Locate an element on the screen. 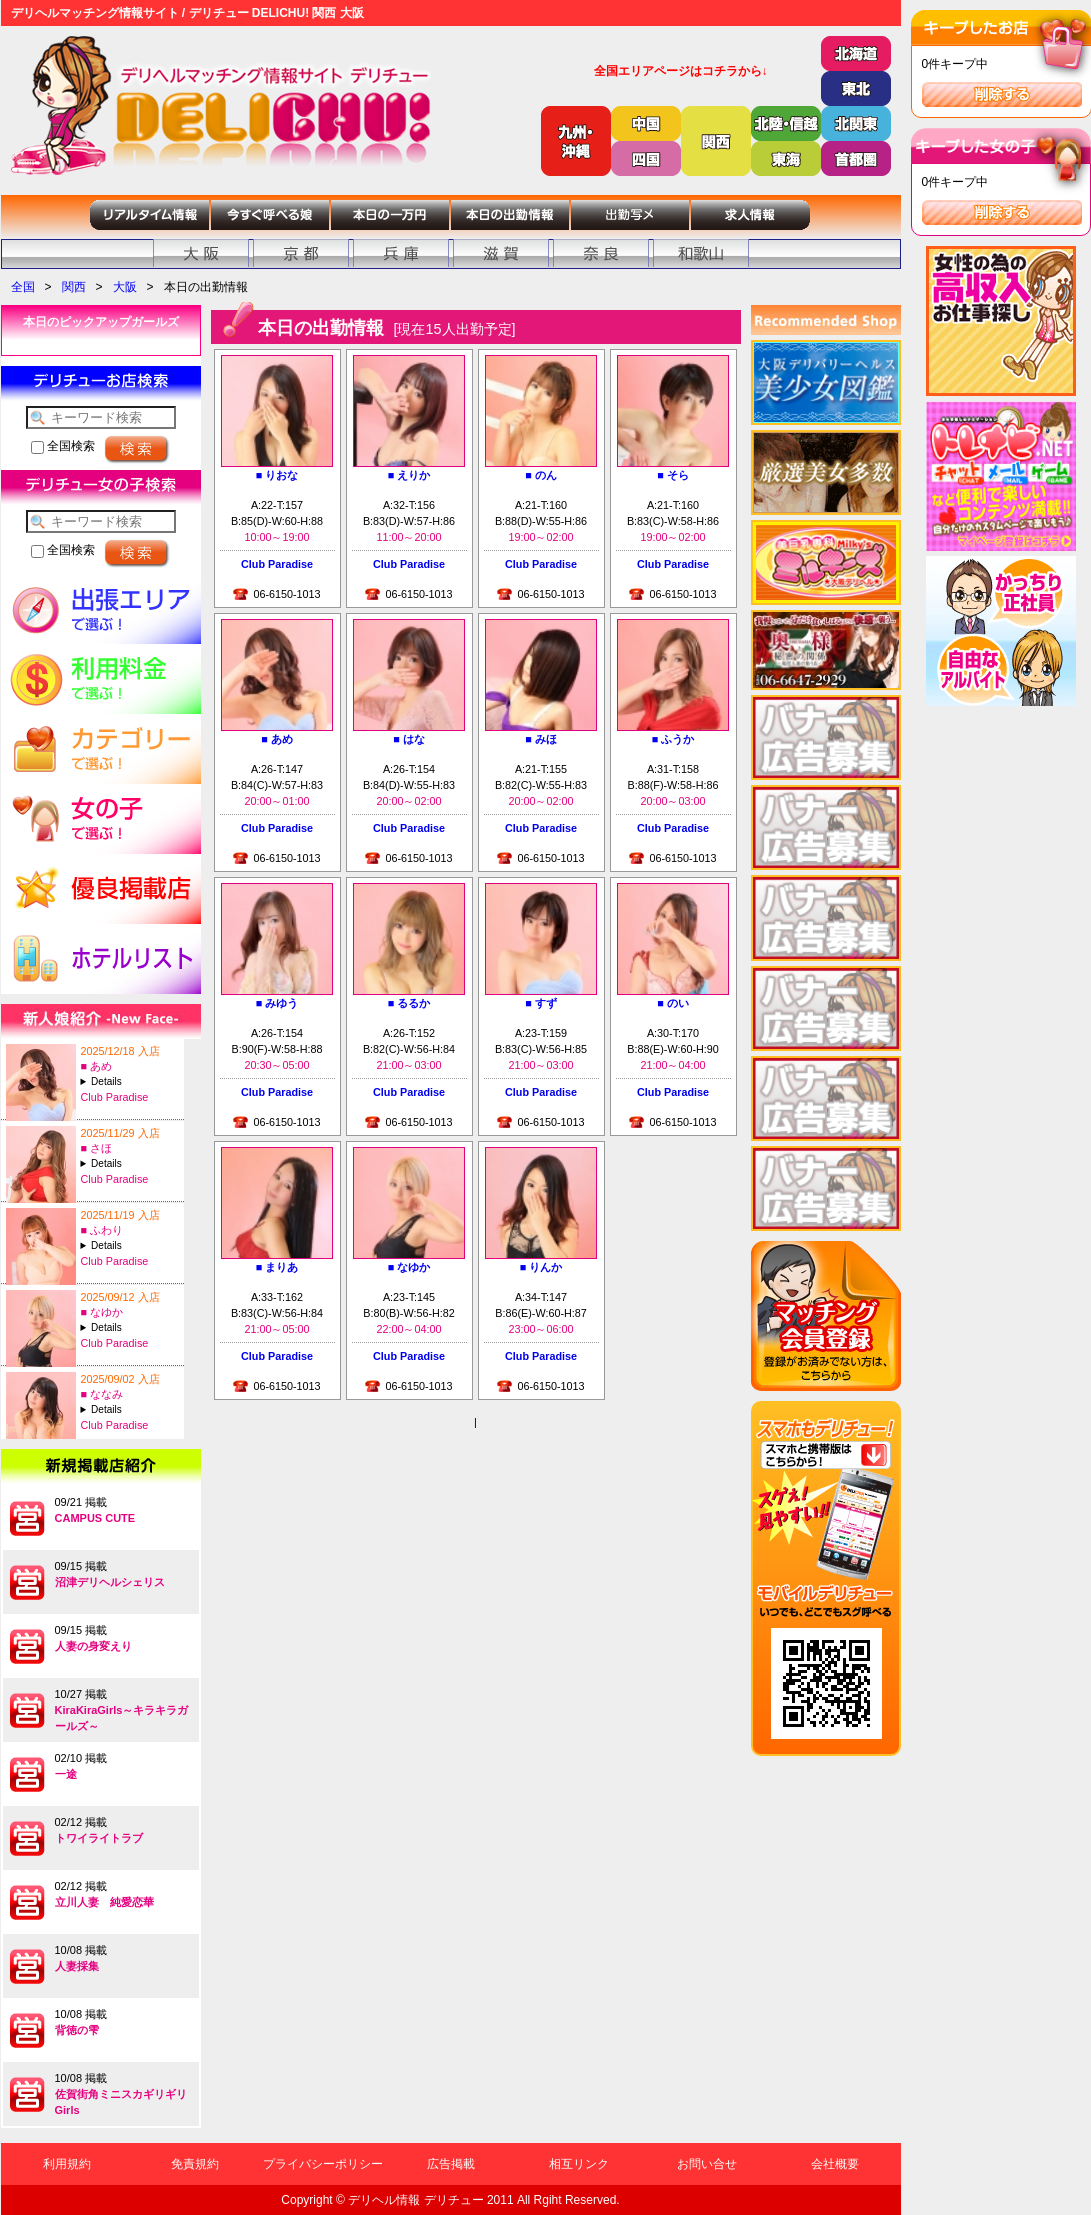 This screenshot has width=1091, height=2215. 立川人妻 純愛恋華 is located at coordinates (104, 1902).